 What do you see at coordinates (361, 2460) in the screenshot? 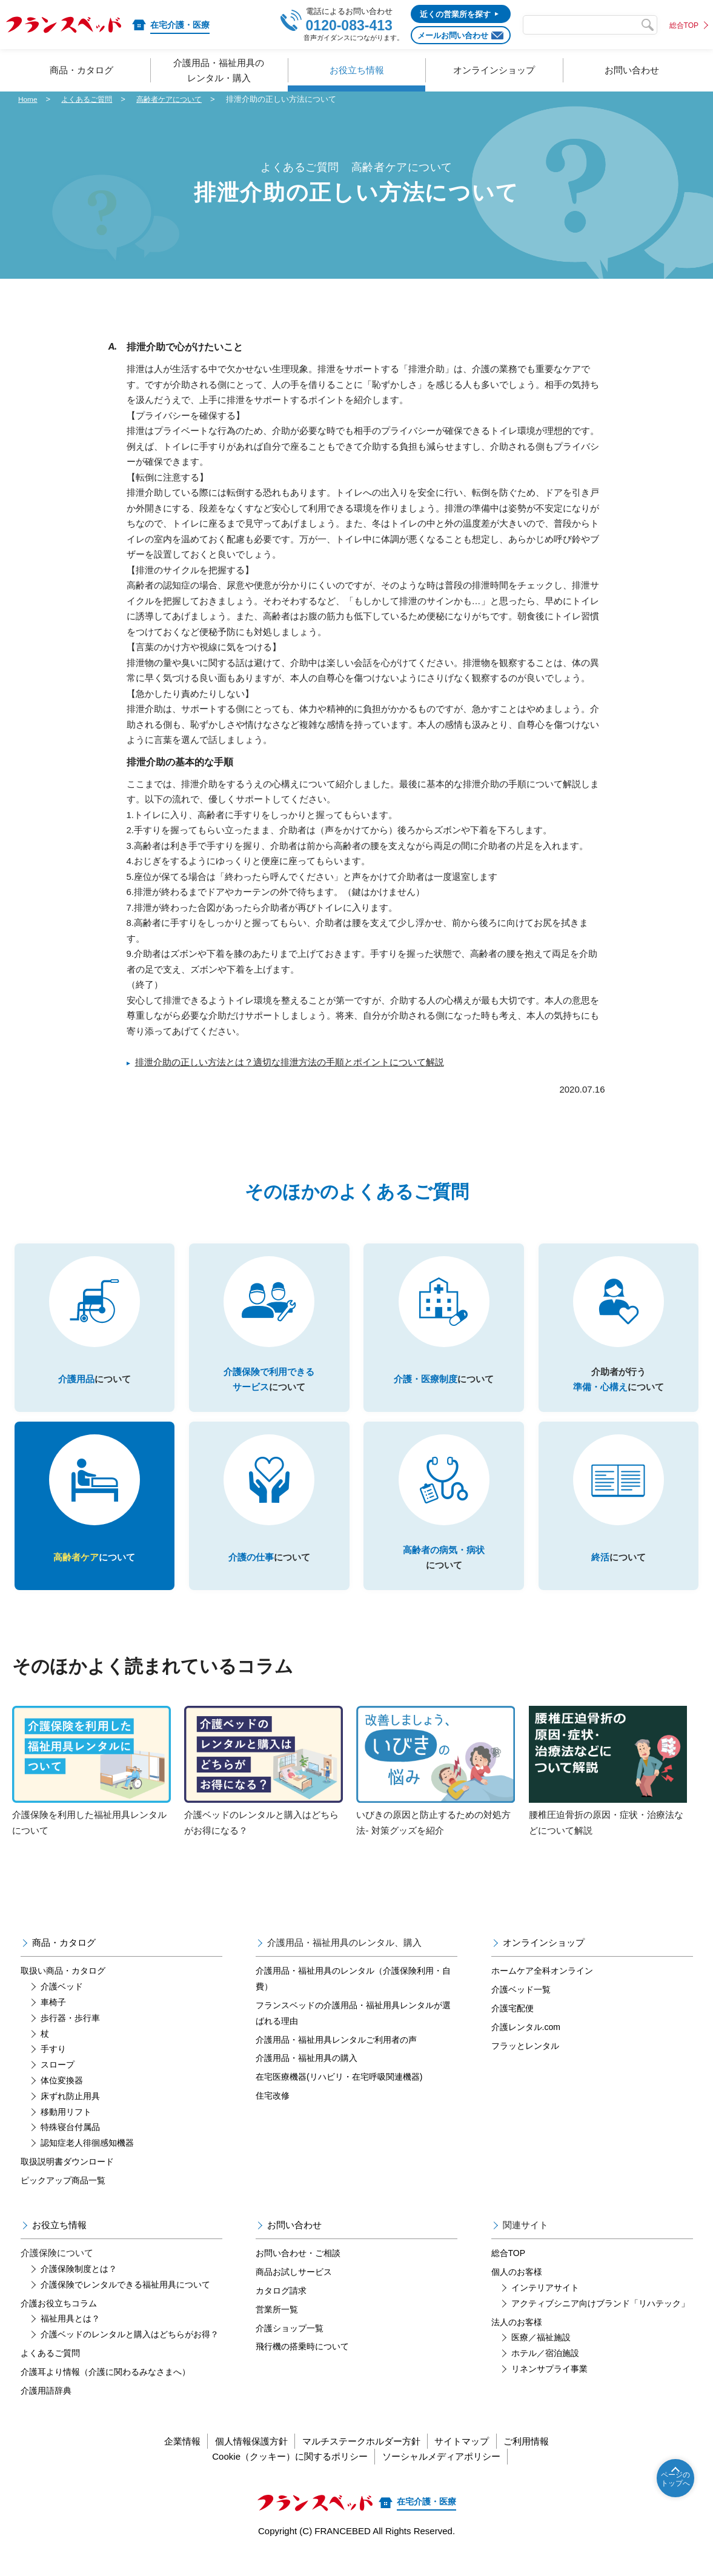
I see `マルチステークホルダー方針` at bounding box center [361, 2460].